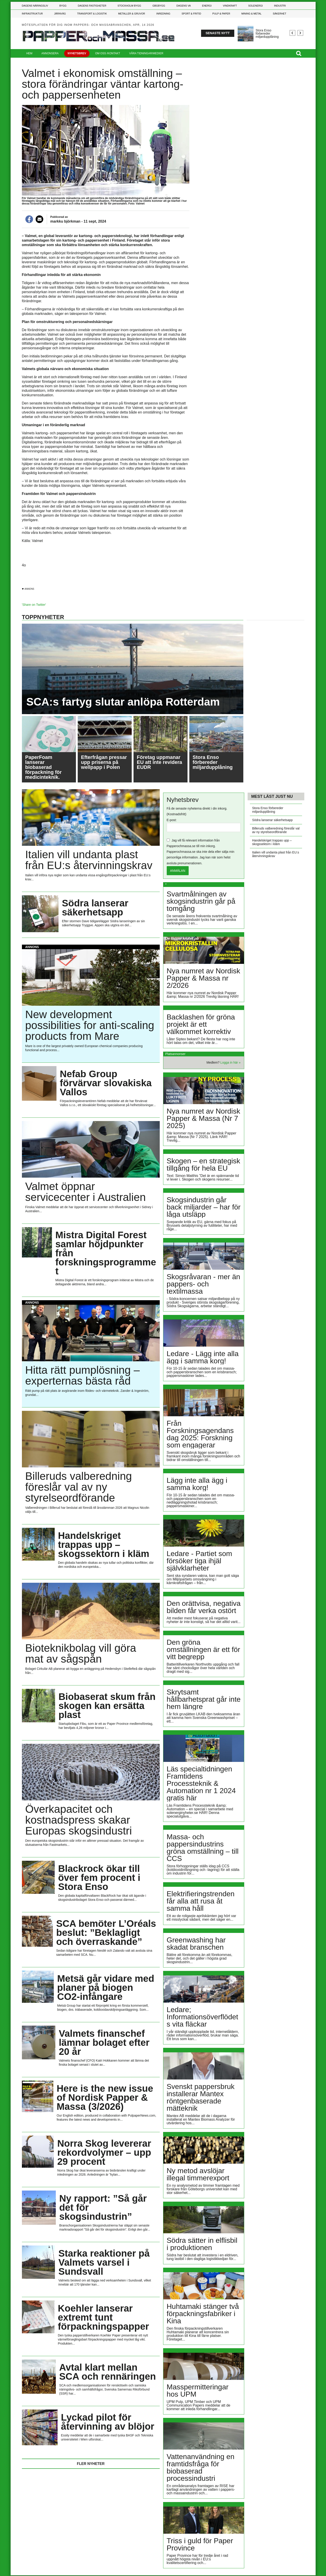  What do you see at coordinates (91, 2563) in the screenshot?
I see `Fler nyheter` at bounding box center [91, 2563].